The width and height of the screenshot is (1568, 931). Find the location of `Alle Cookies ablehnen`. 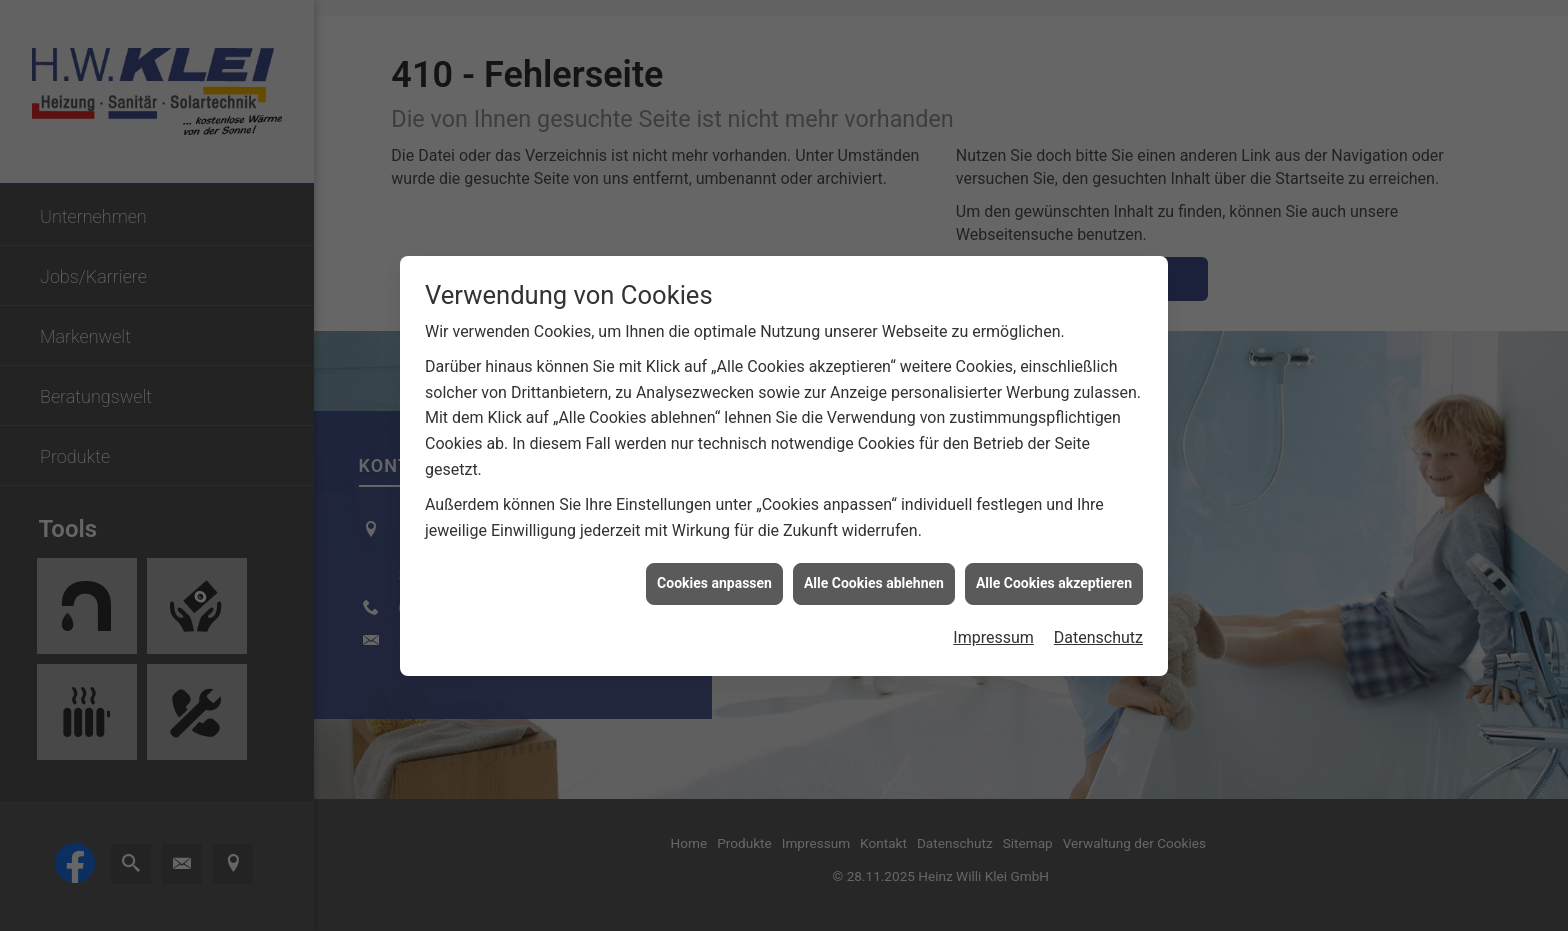

Alle Cookies ablehnen is located at coordinates (874, 581).